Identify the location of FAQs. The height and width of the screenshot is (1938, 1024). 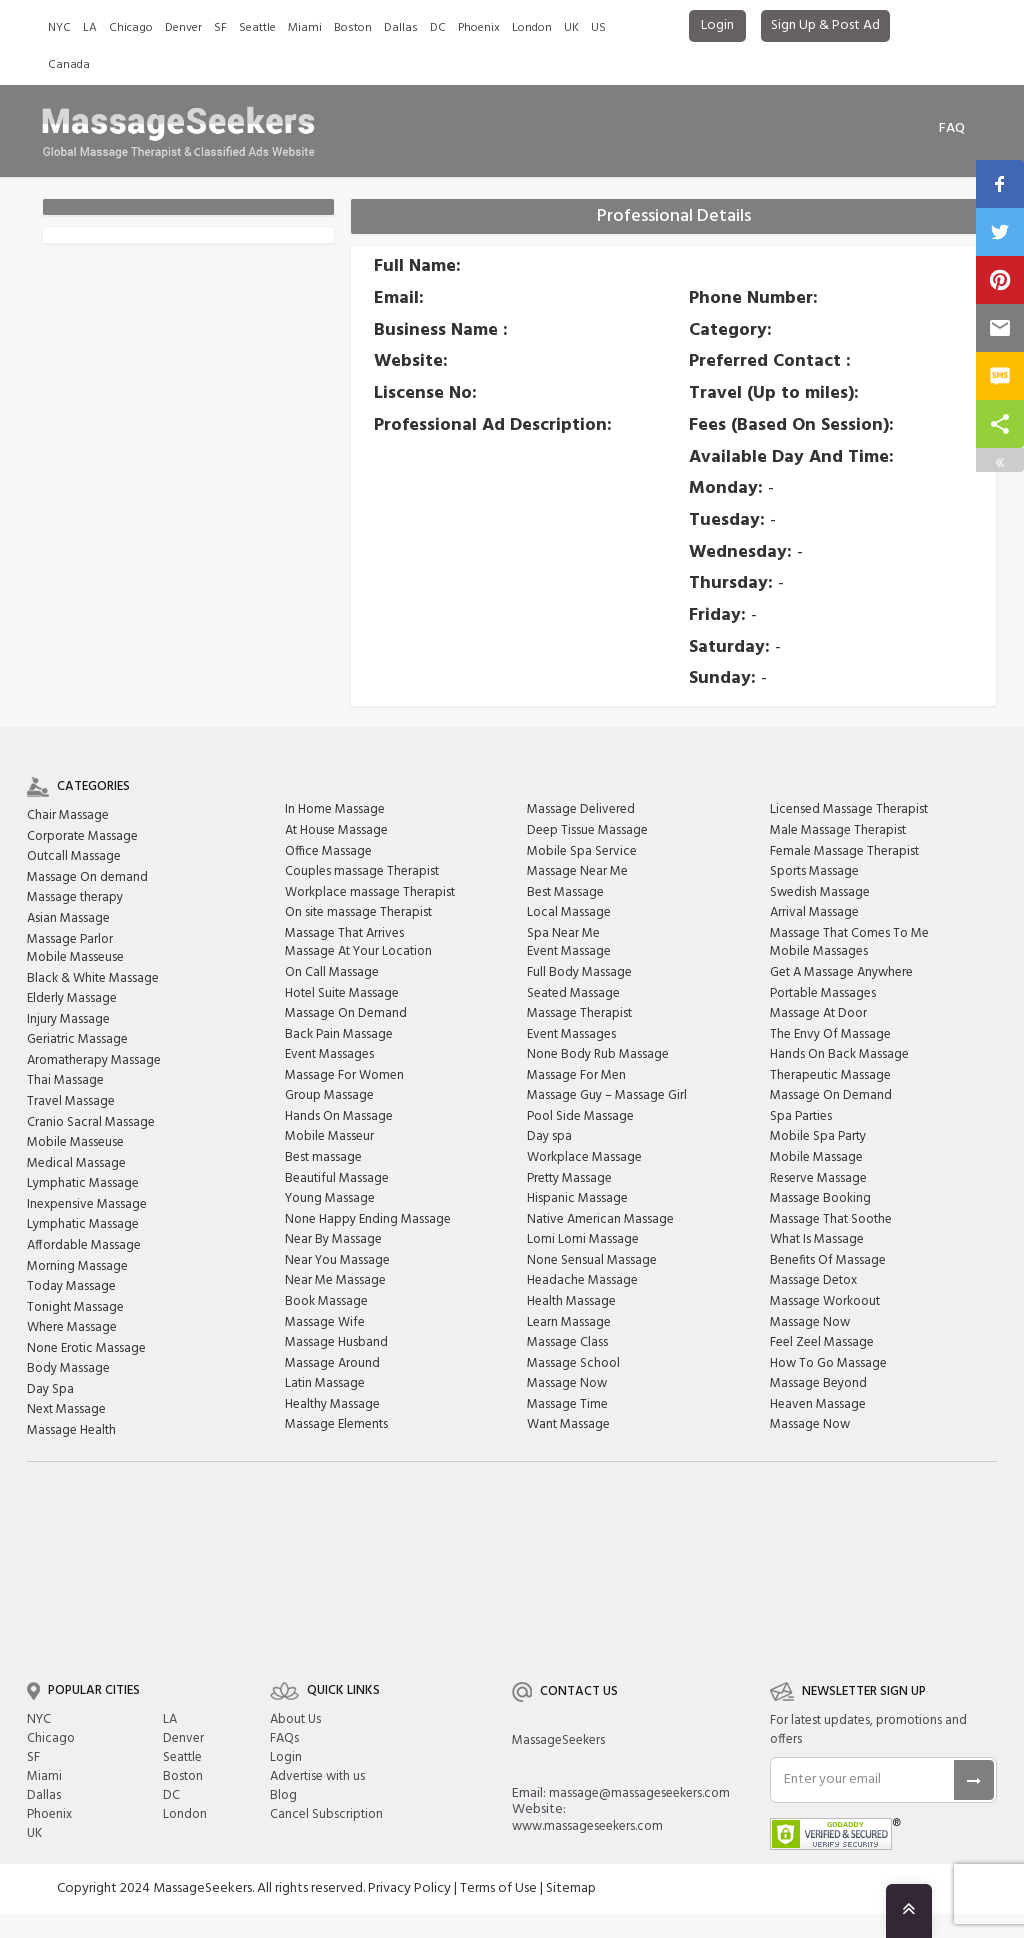
(284, 1738).